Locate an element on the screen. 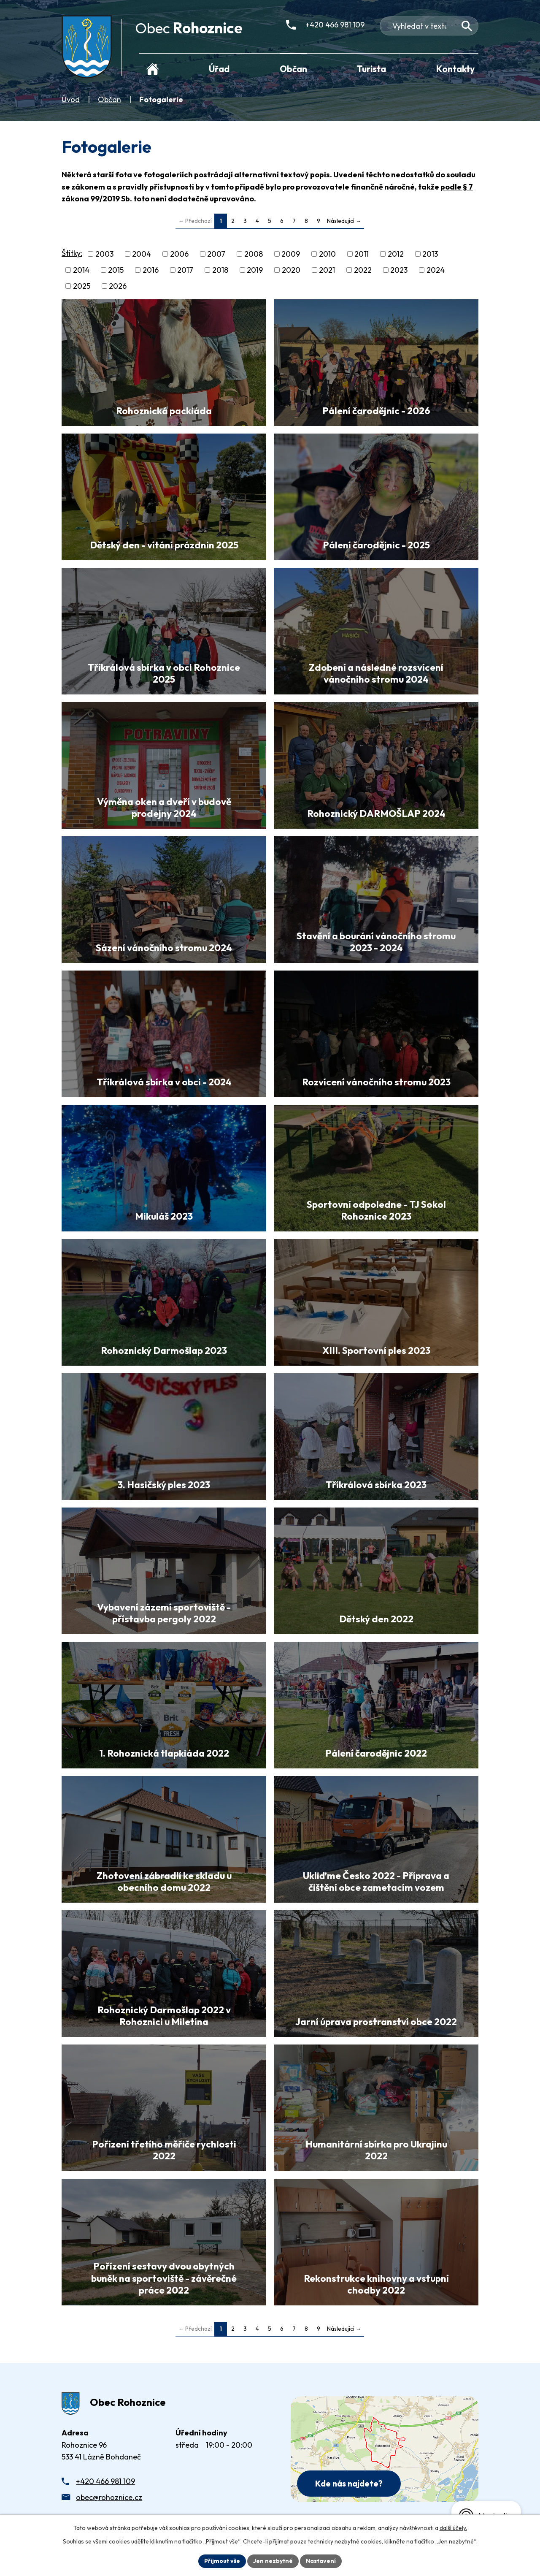  2022 is located at coordinates (363, 270).